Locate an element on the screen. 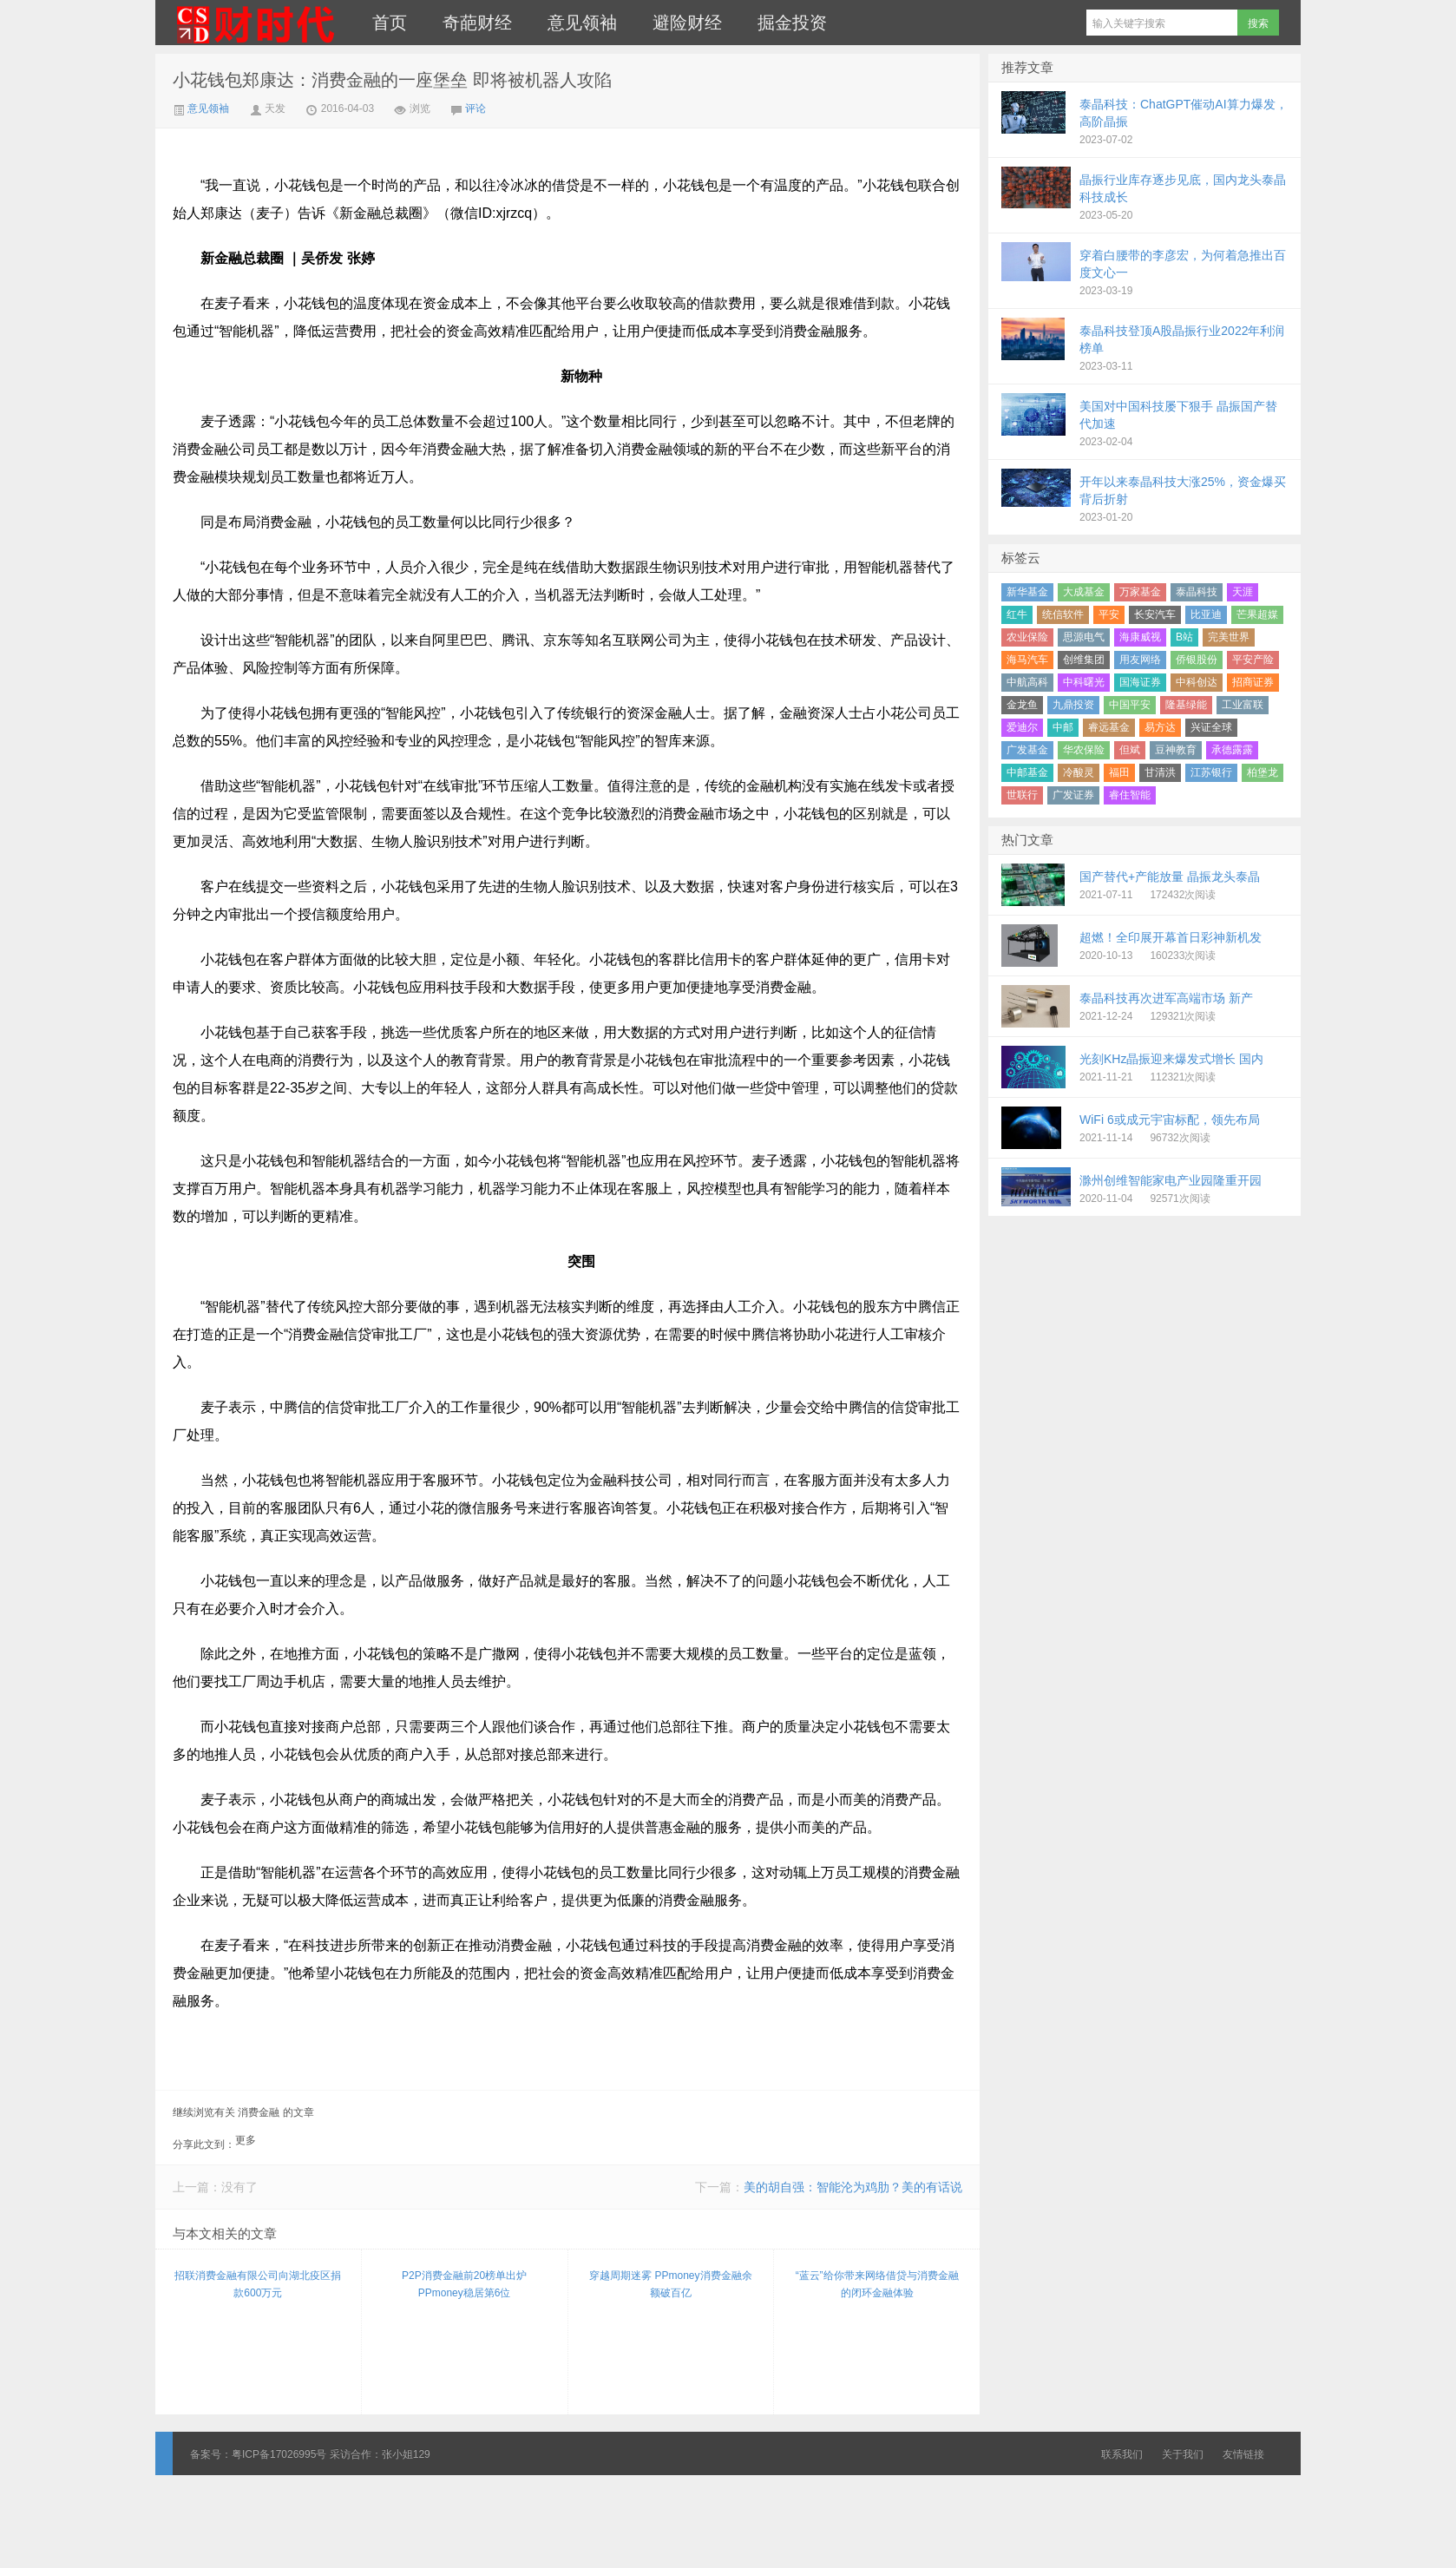 The width and height of the screenshot is (1456, 2568). 粤ICP备17026995号 is located at coordinates (279, 2454).